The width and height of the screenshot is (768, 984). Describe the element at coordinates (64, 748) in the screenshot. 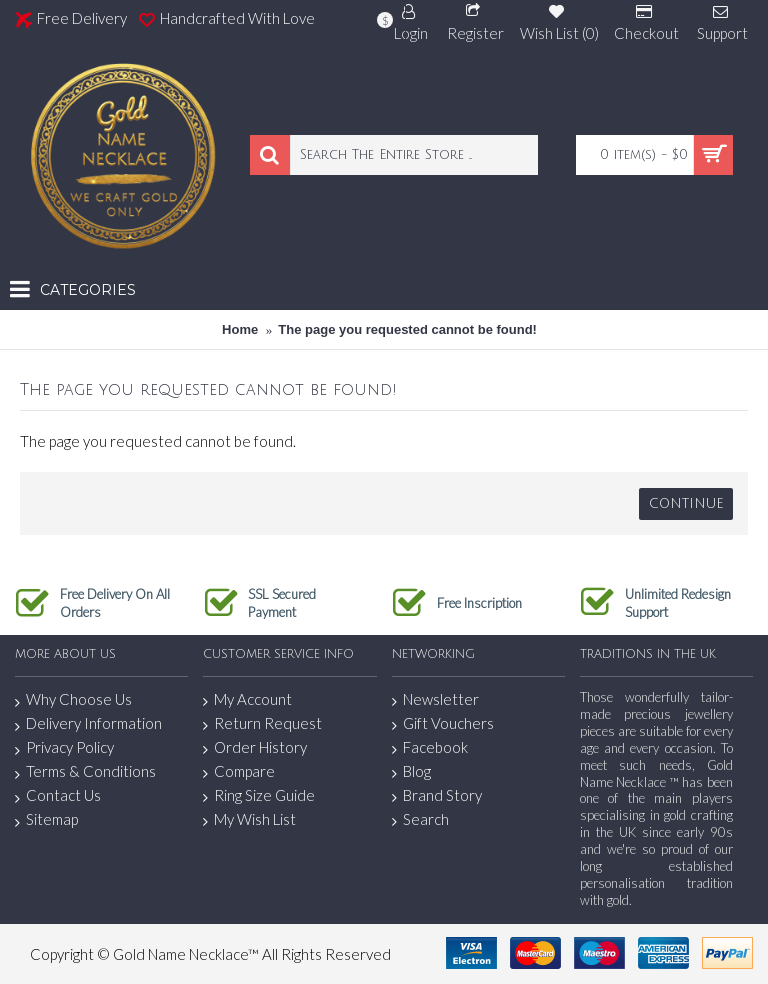

I see `Privacy Policy` at that location.